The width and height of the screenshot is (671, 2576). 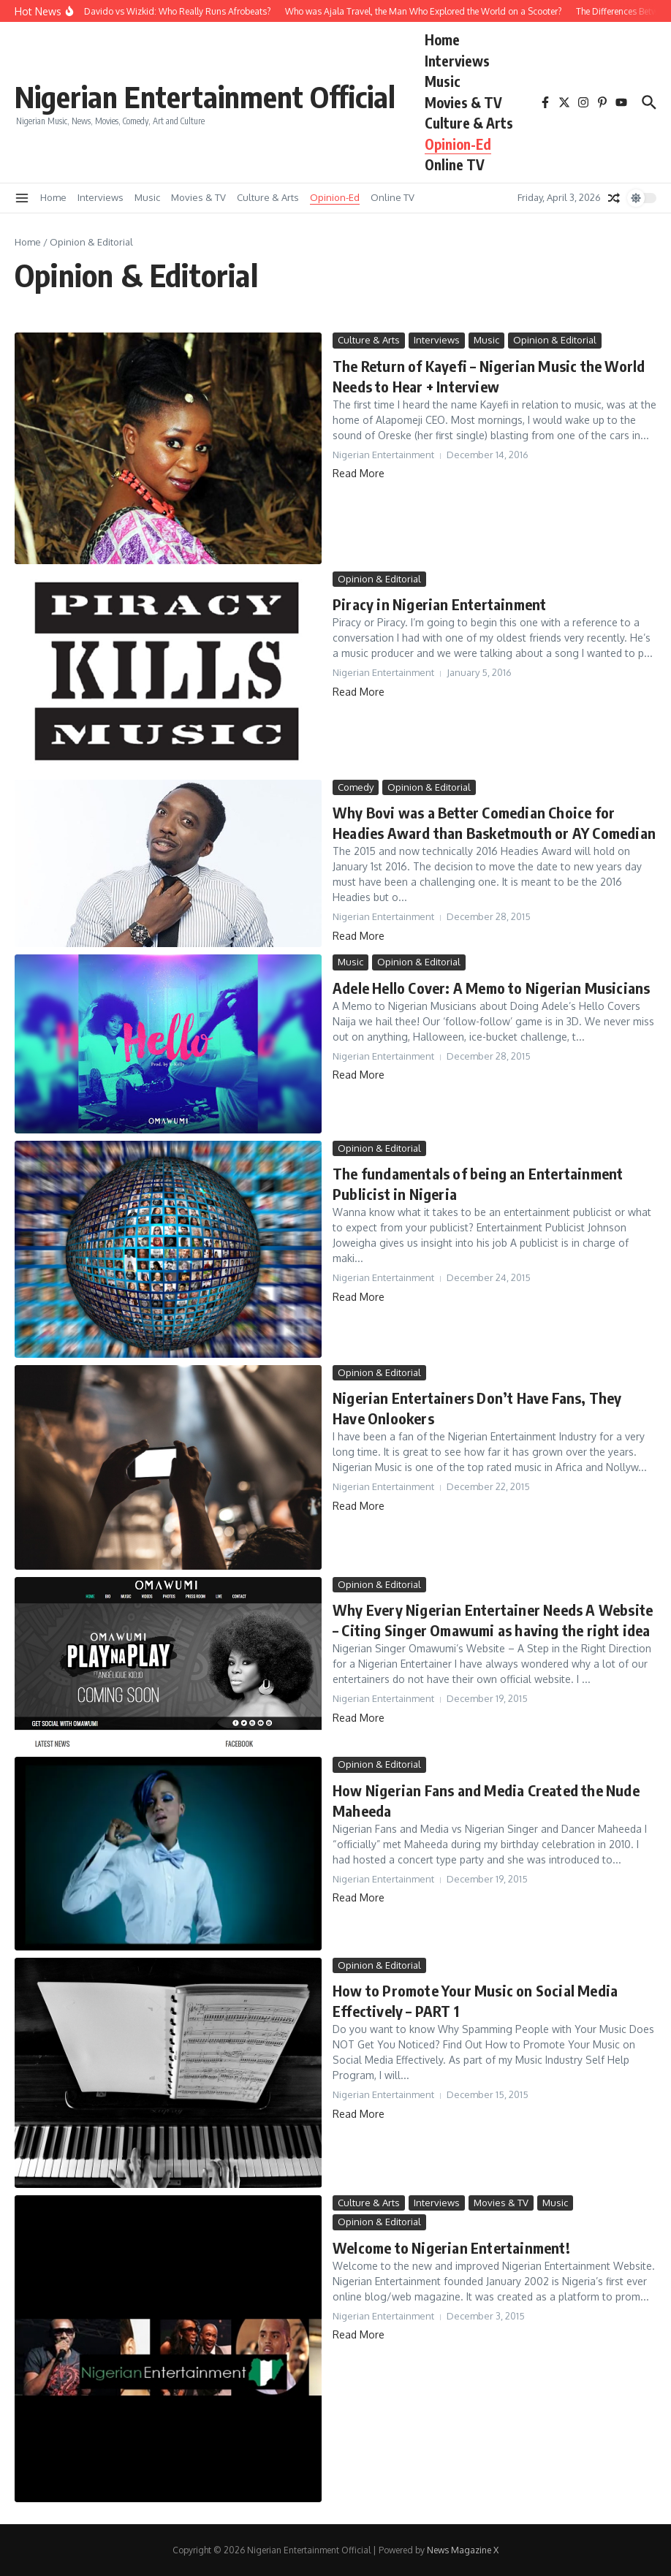 I want to click on Interviews, so click(x=457, y=60).